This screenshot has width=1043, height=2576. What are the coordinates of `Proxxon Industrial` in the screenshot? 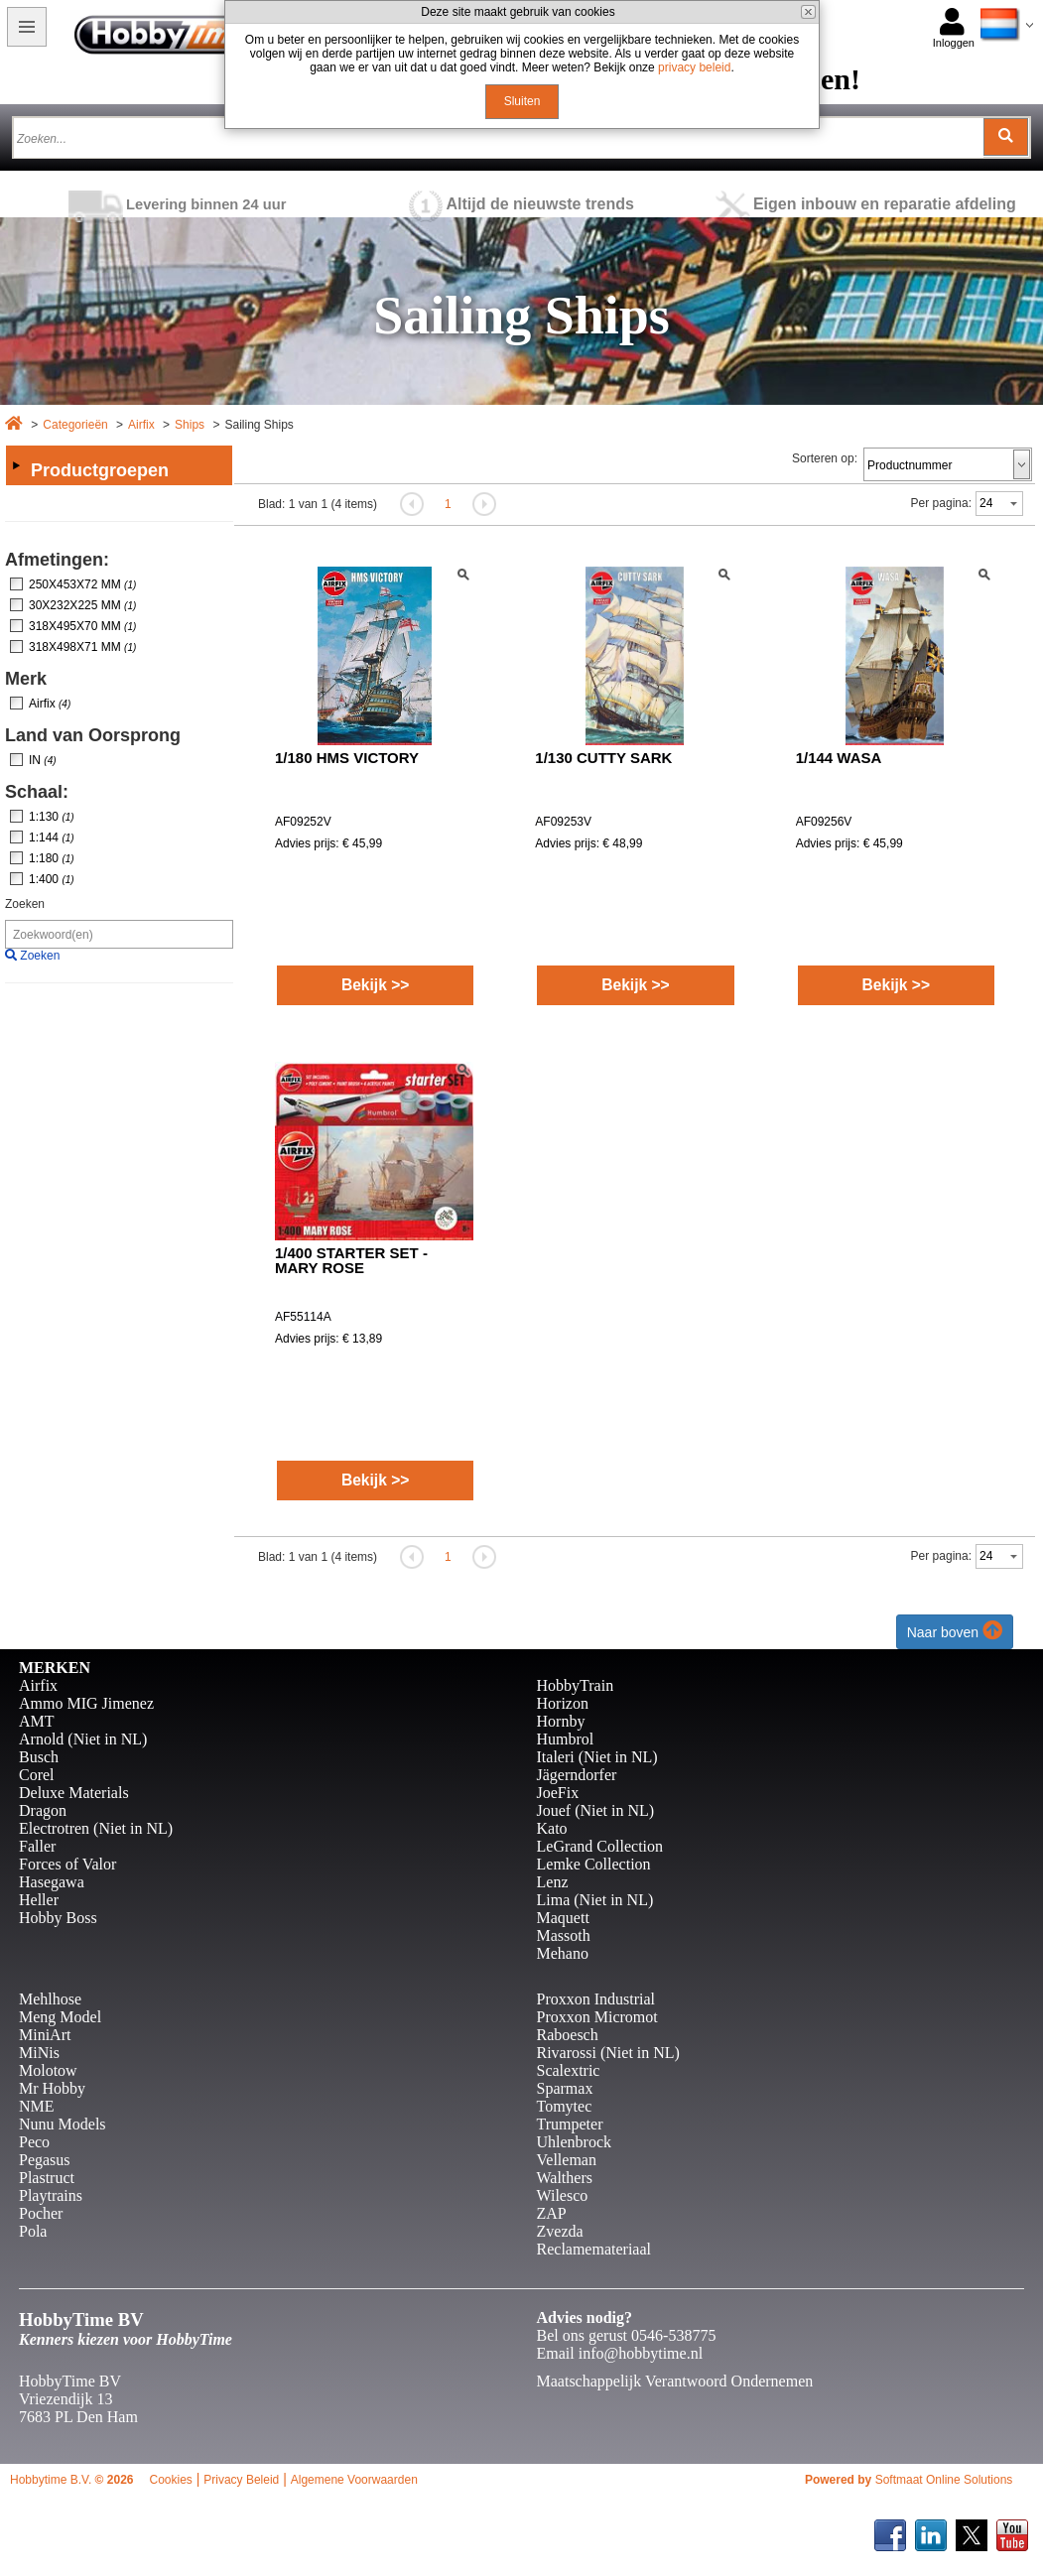 It's located at (596, 1999).